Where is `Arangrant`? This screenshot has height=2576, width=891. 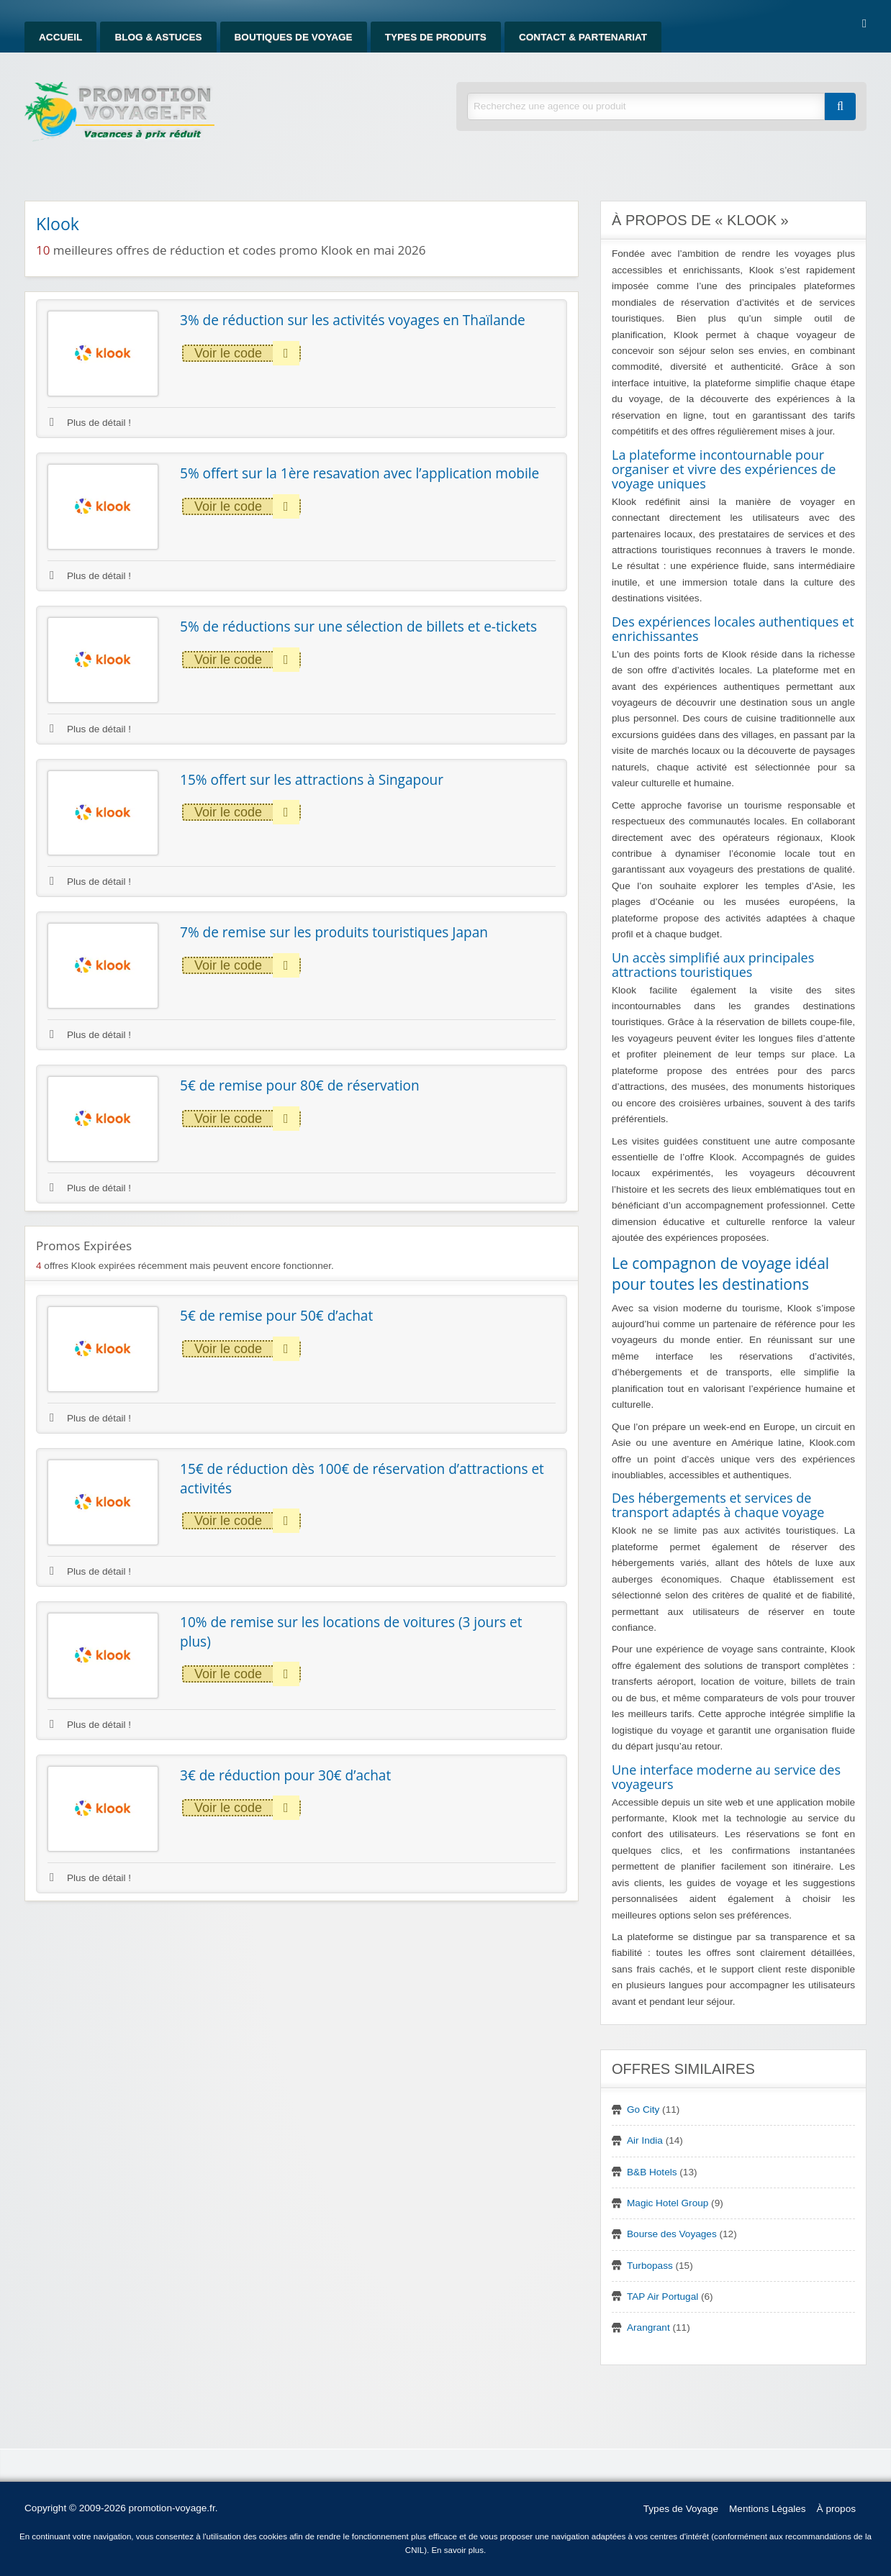 Arangrant is located at coordinates (648, 2327).